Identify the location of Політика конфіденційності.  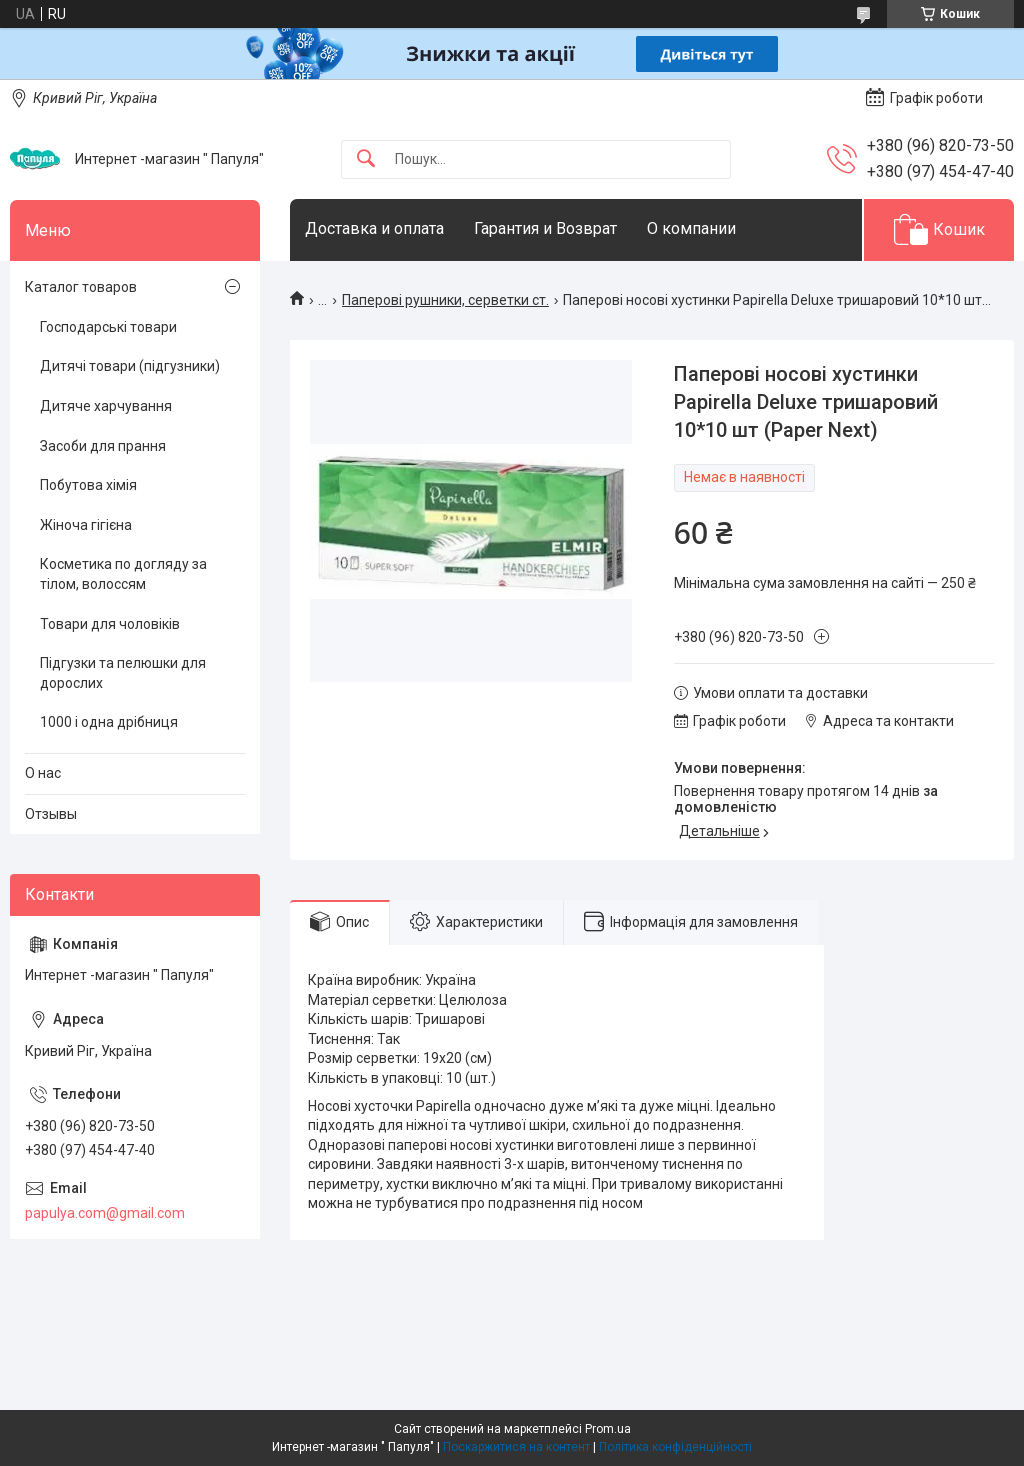
(675, 1447).